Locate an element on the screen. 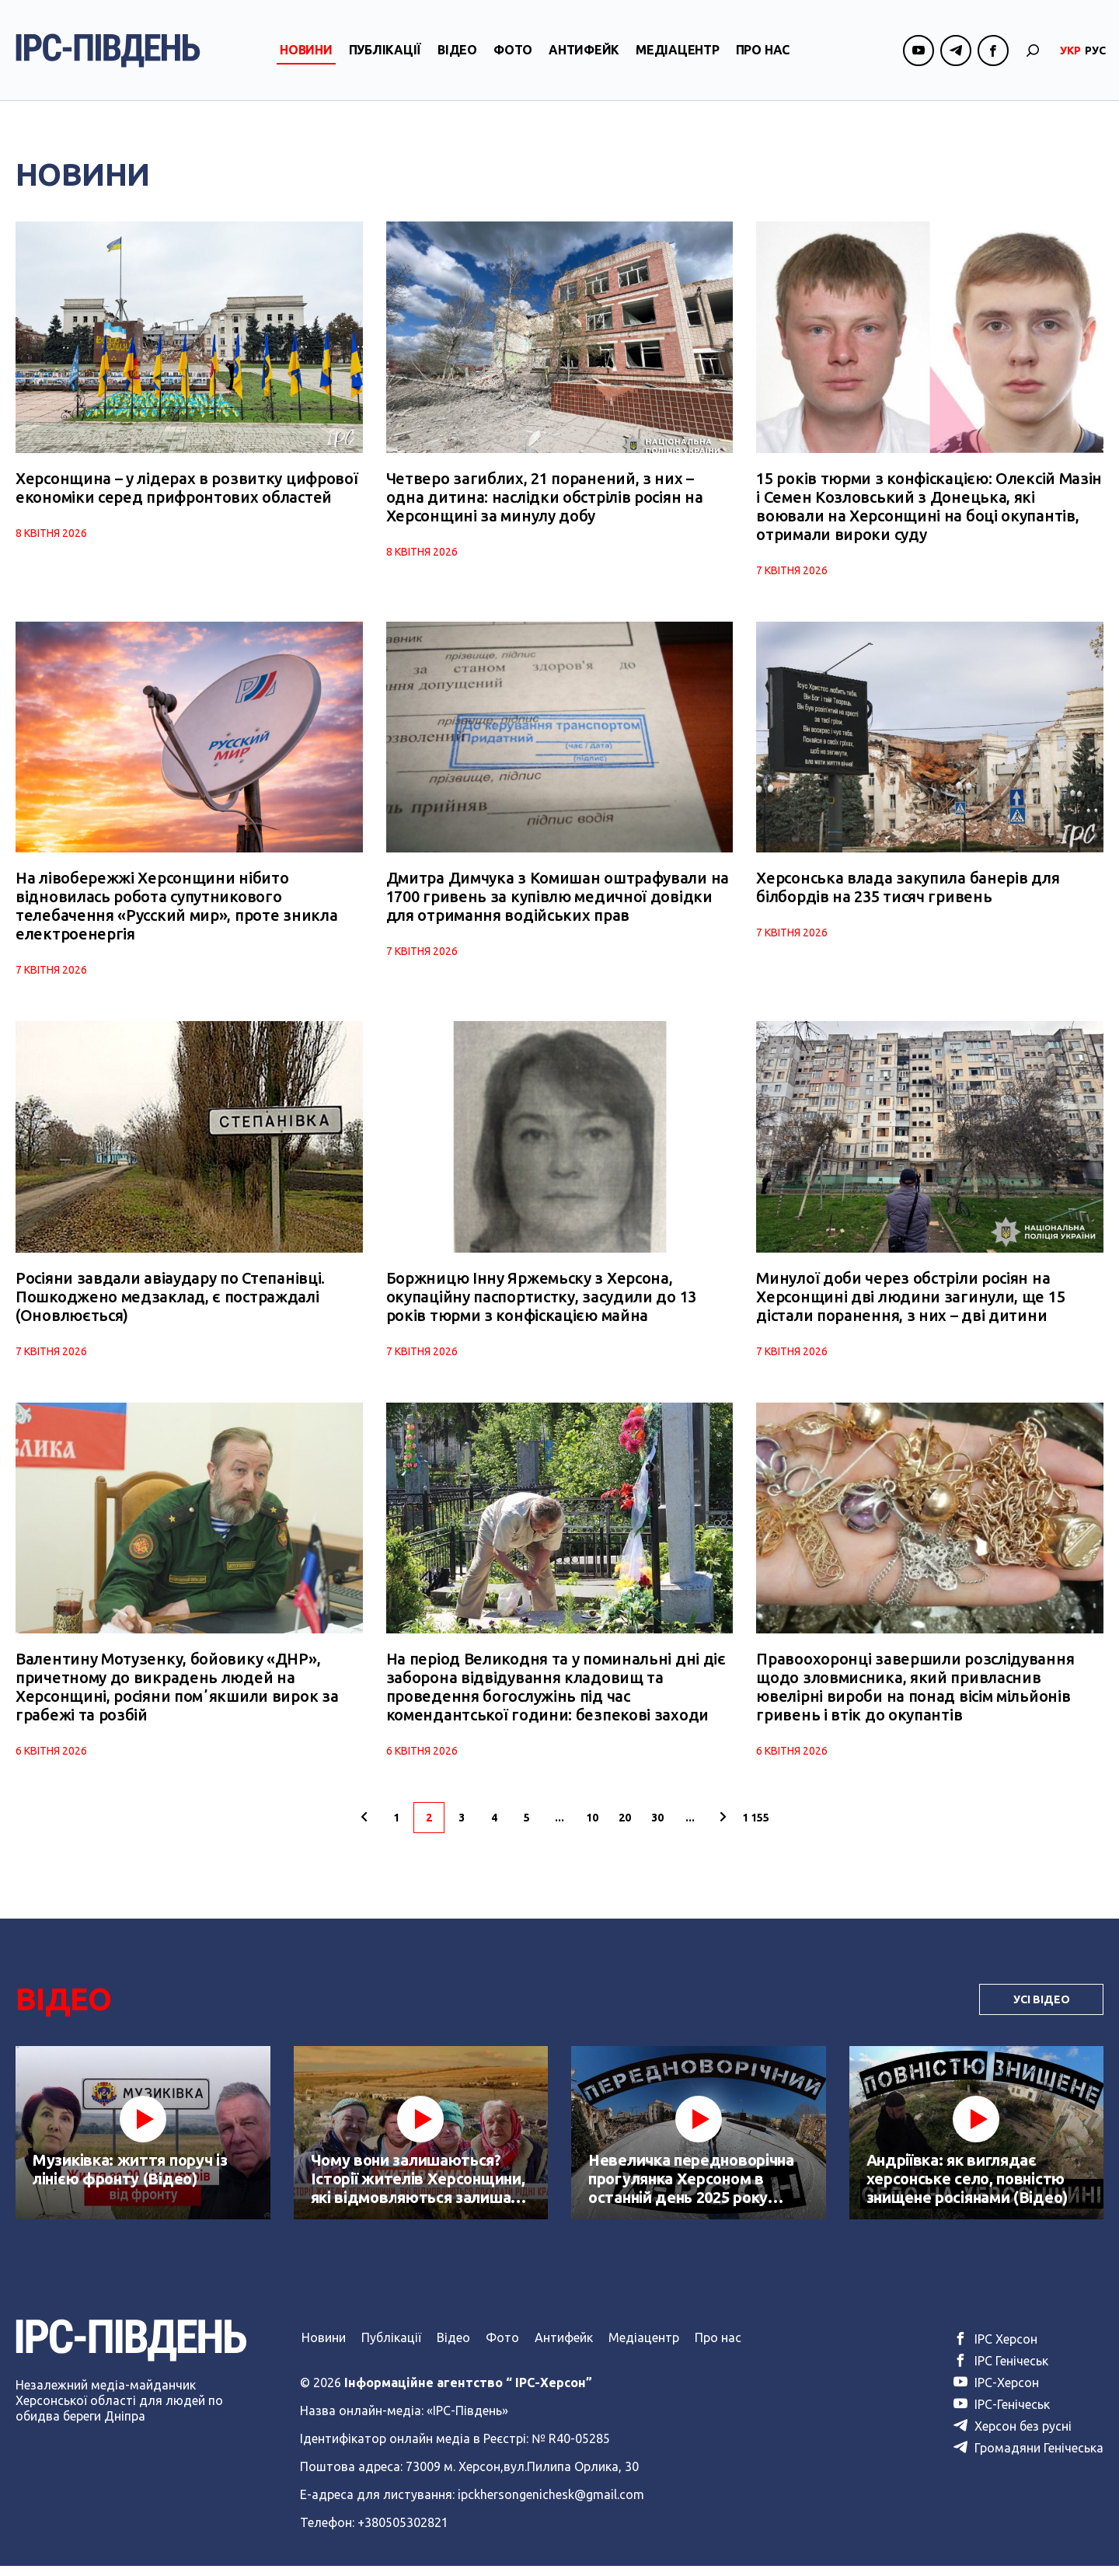 Image resolution: width=1119 pixels, height=2576 pixels. Медіацентр is located at coordinates (678, 57).